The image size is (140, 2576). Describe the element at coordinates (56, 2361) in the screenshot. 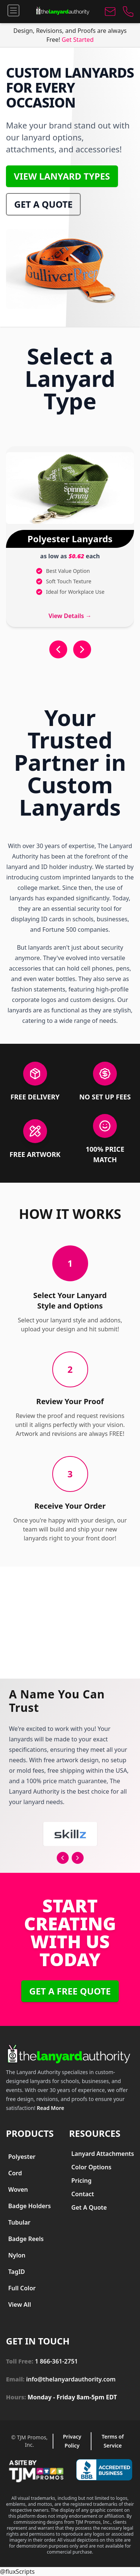

I see `1 866-361-2751` at that location.